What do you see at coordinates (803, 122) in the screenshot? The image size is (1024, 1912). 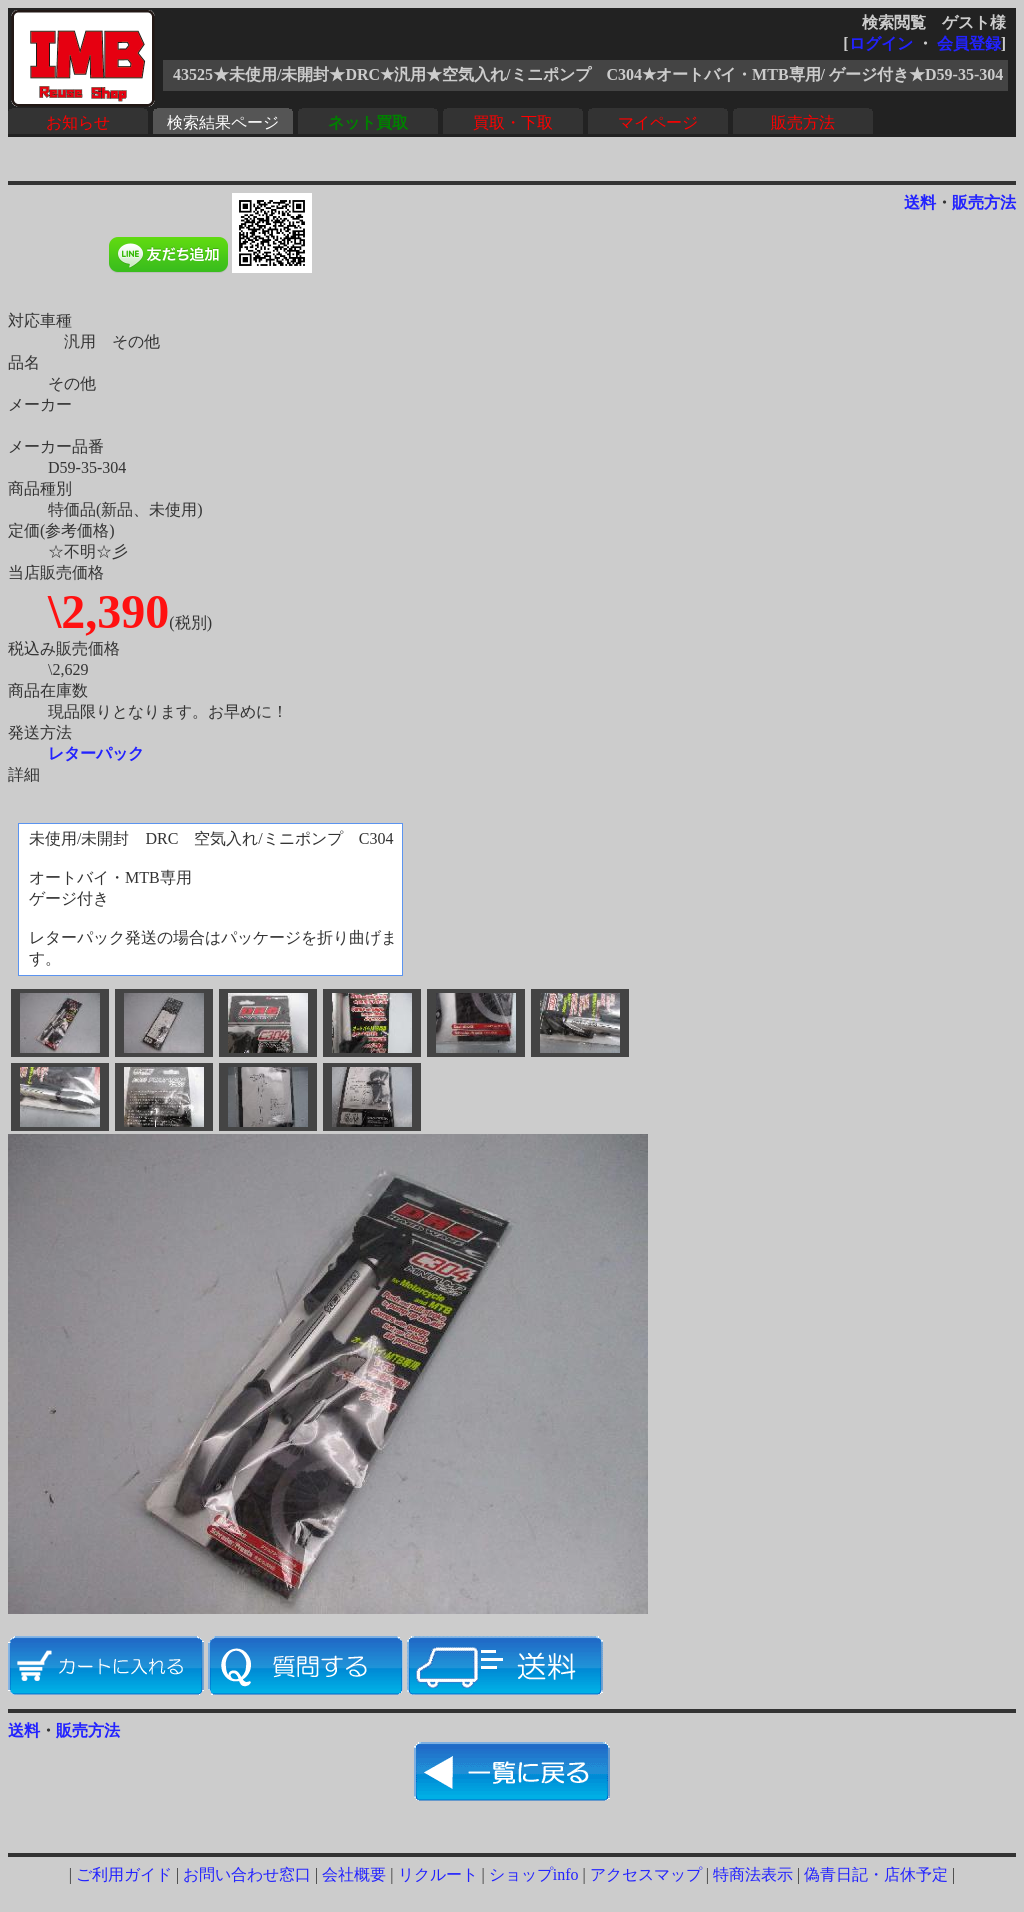 I see `販売方法` at bounding box center [803, 122].